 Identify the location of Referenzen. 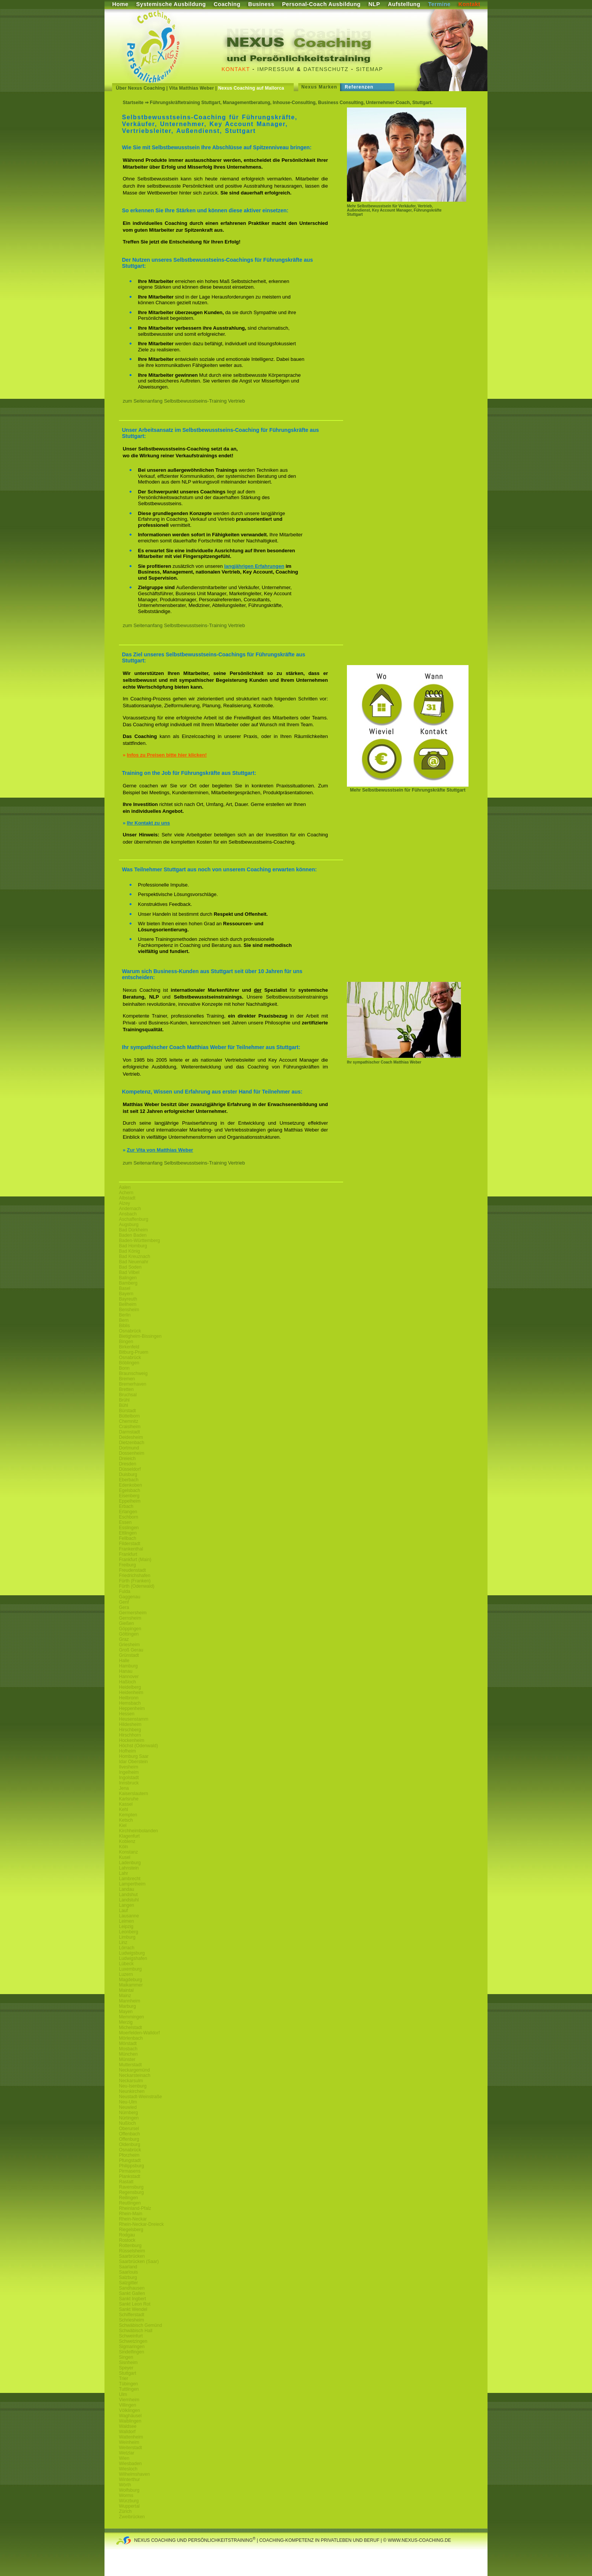
(359, 87).